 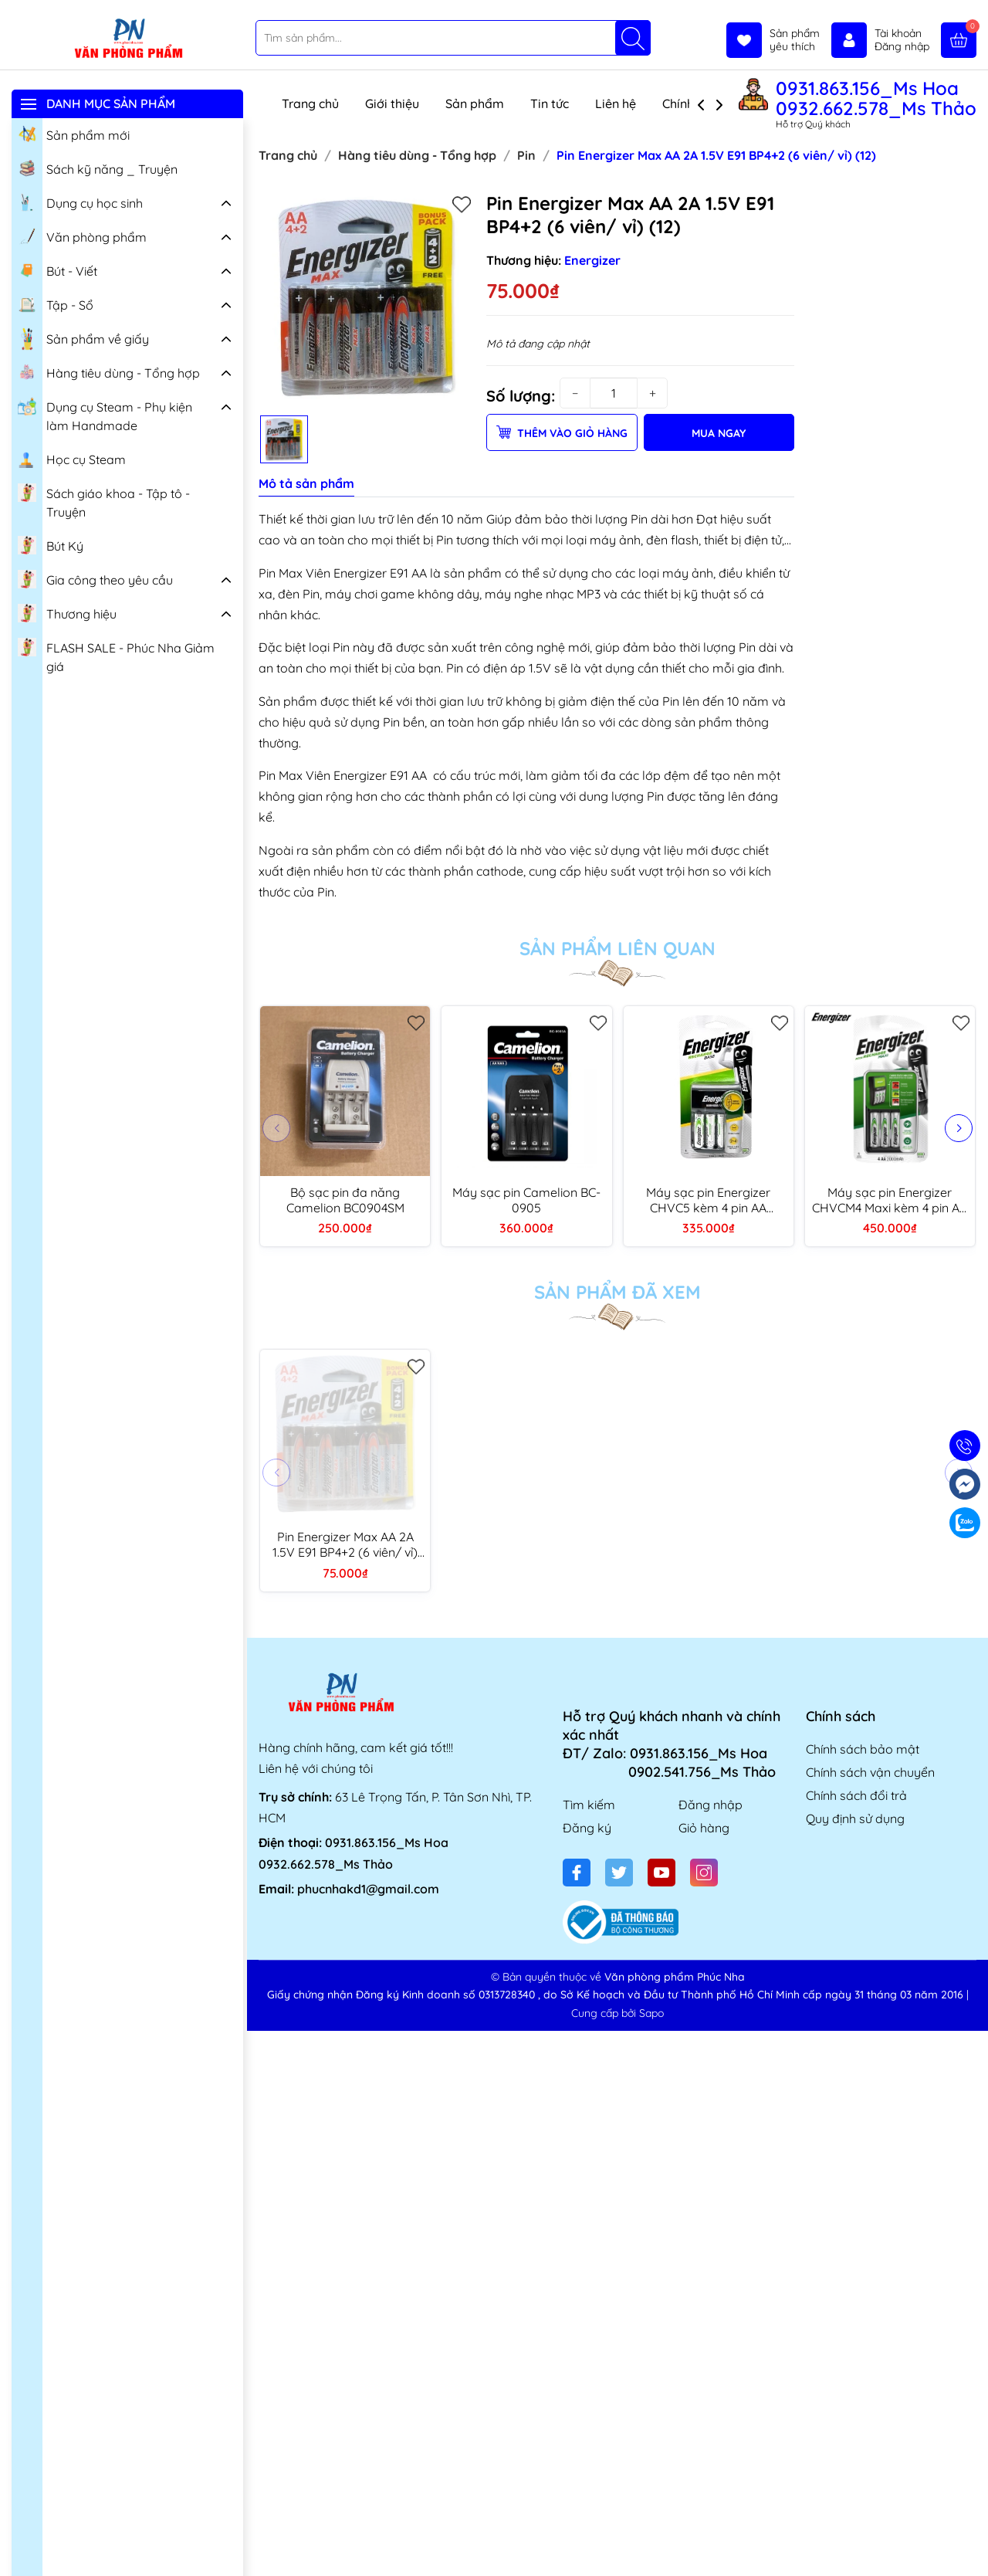 What do you see at coordinates (617, 1292) in the screenshot?
I see `Sản phẩm đã xem` at bounding box center [617, 1292].